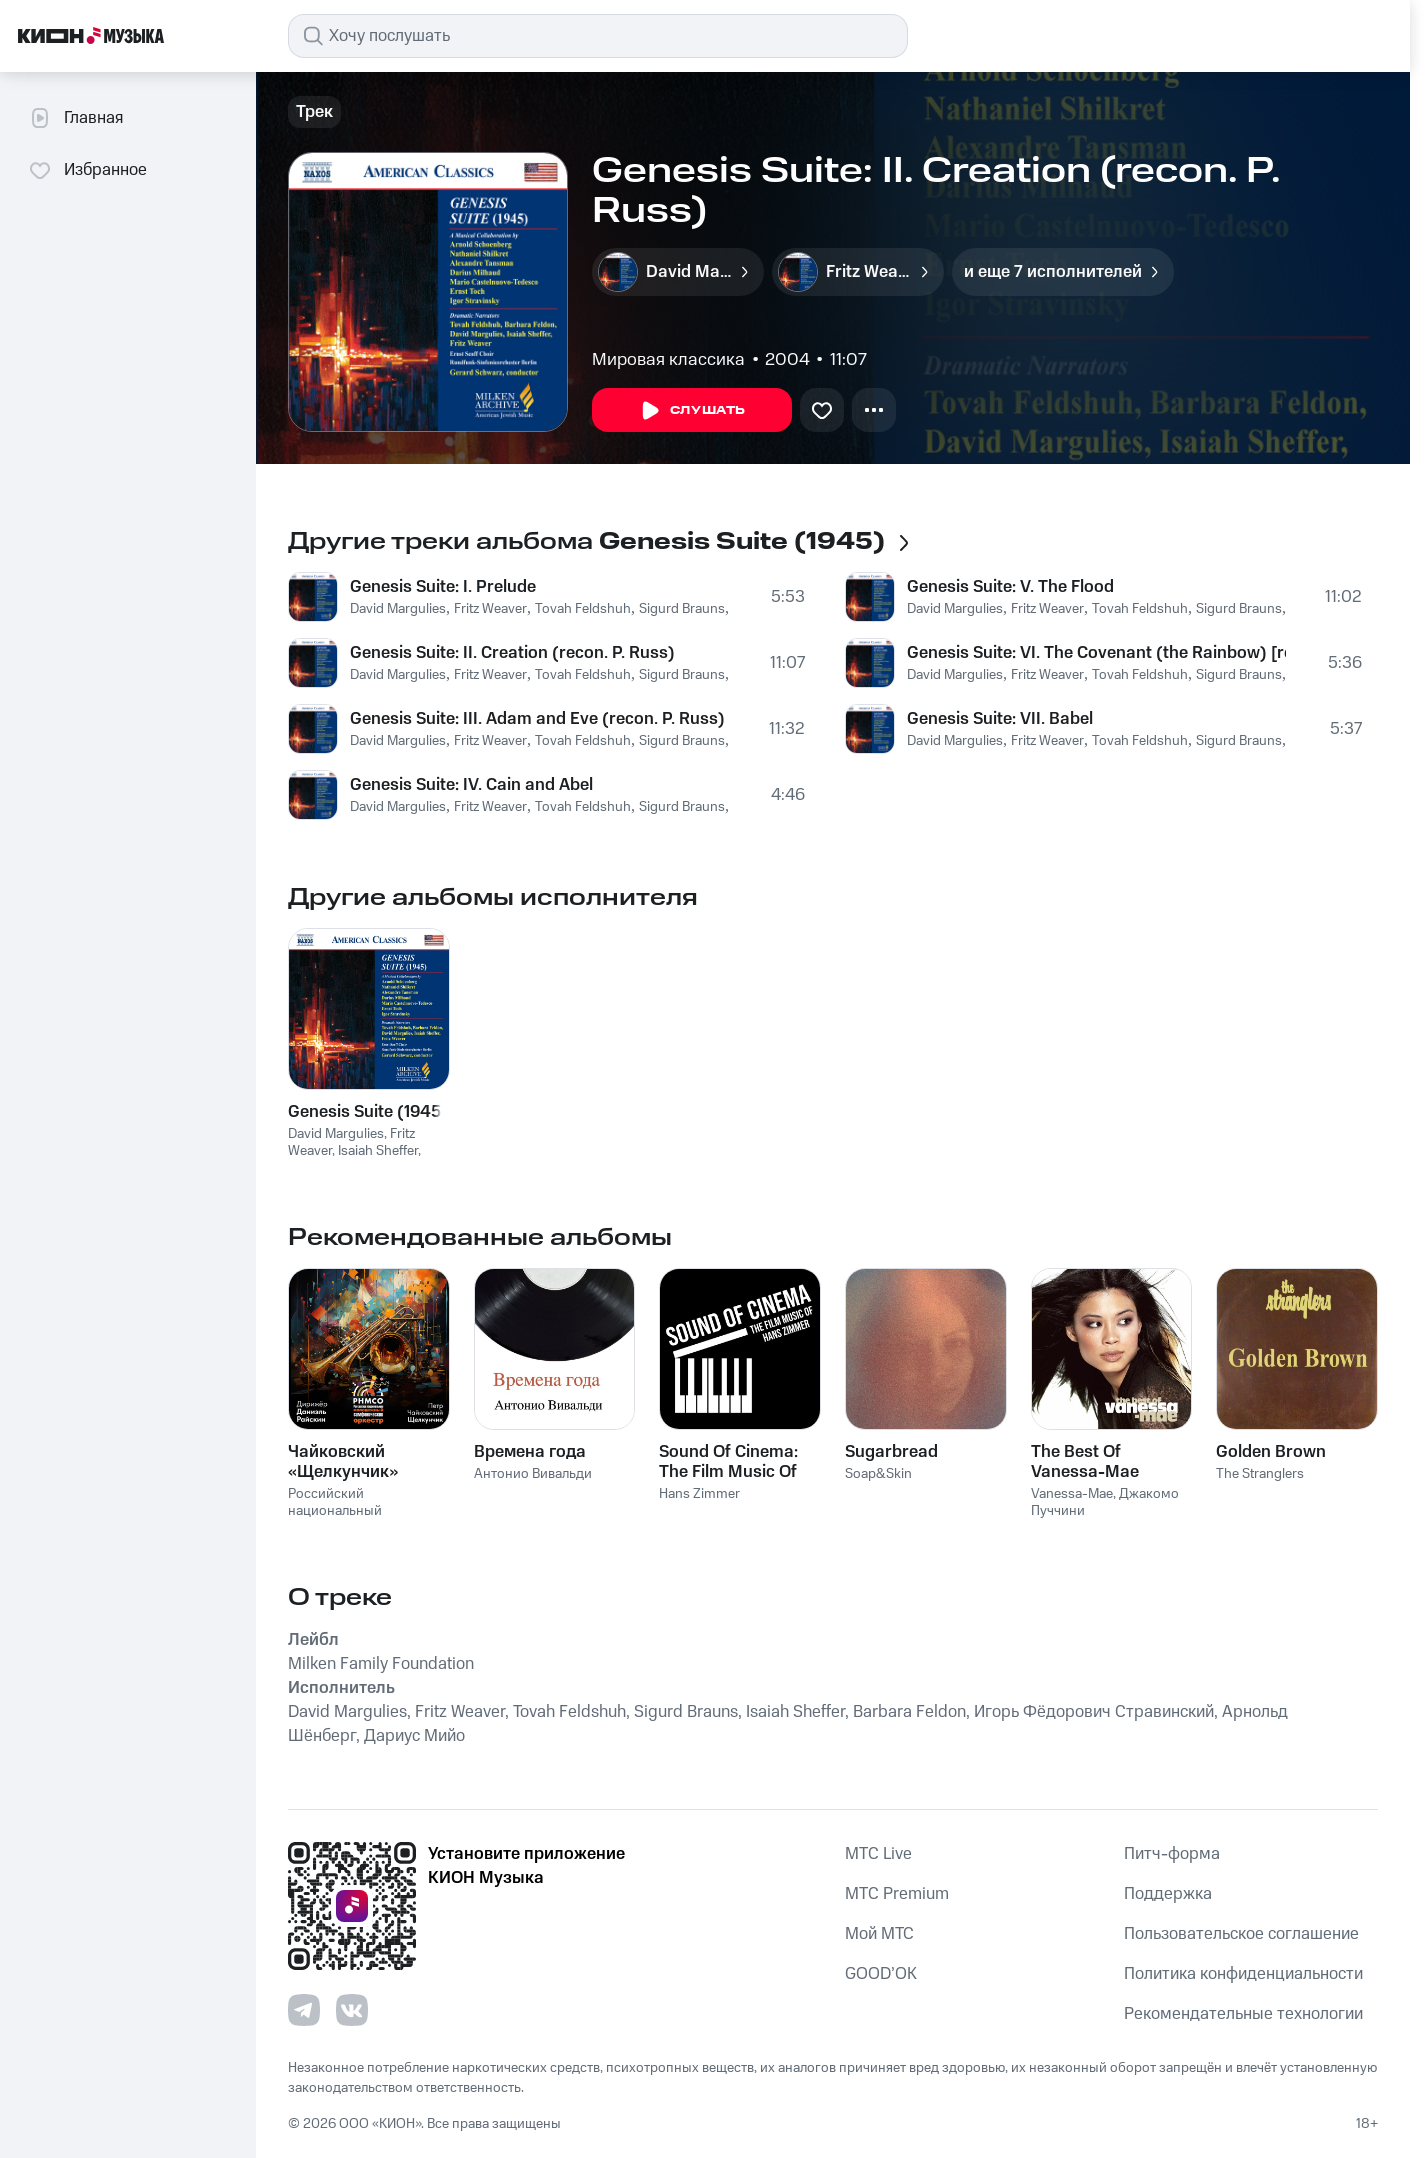  I want to click on Fritz Weaver, so click(490, 609).